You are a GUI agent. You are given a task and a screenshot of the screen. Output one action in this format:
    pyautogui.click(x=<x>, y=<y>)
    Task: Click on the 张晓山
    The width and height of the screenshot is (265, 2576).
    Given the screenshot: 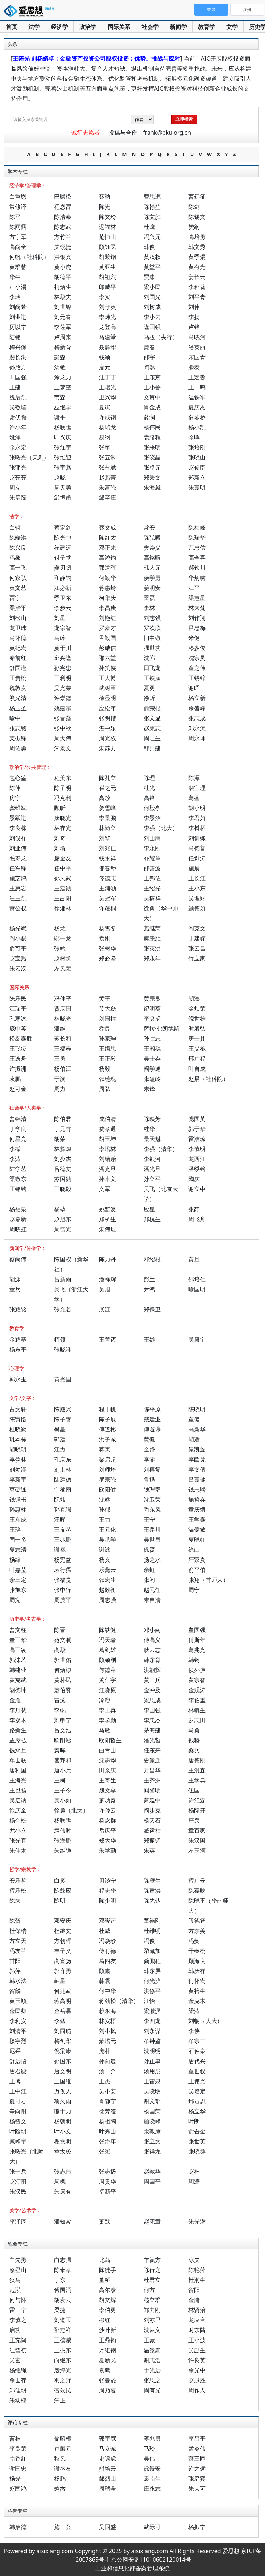 What is the action you would take?
    pyautogui.click(x=197, y=457)
    